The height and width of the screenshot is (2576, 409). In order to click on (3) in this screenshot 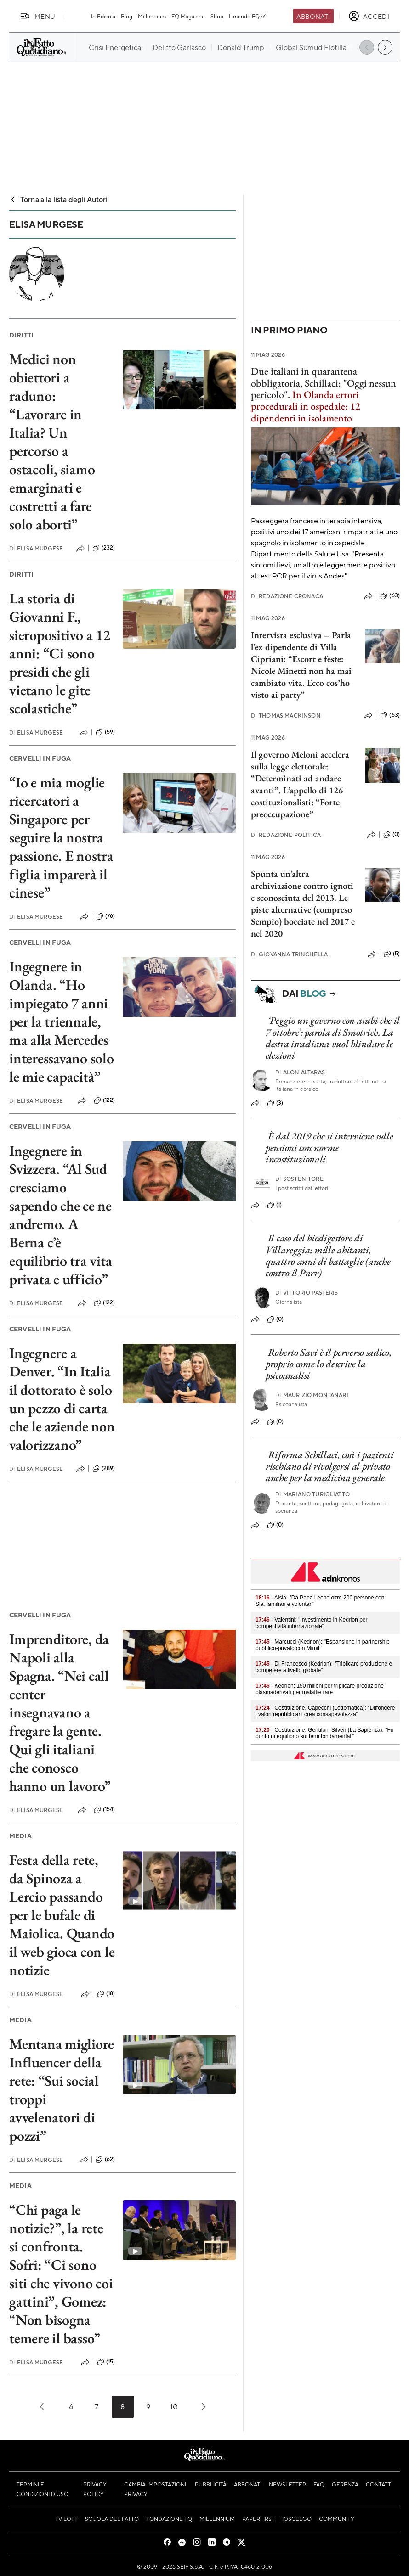, I will do `click(275, 1103)`.